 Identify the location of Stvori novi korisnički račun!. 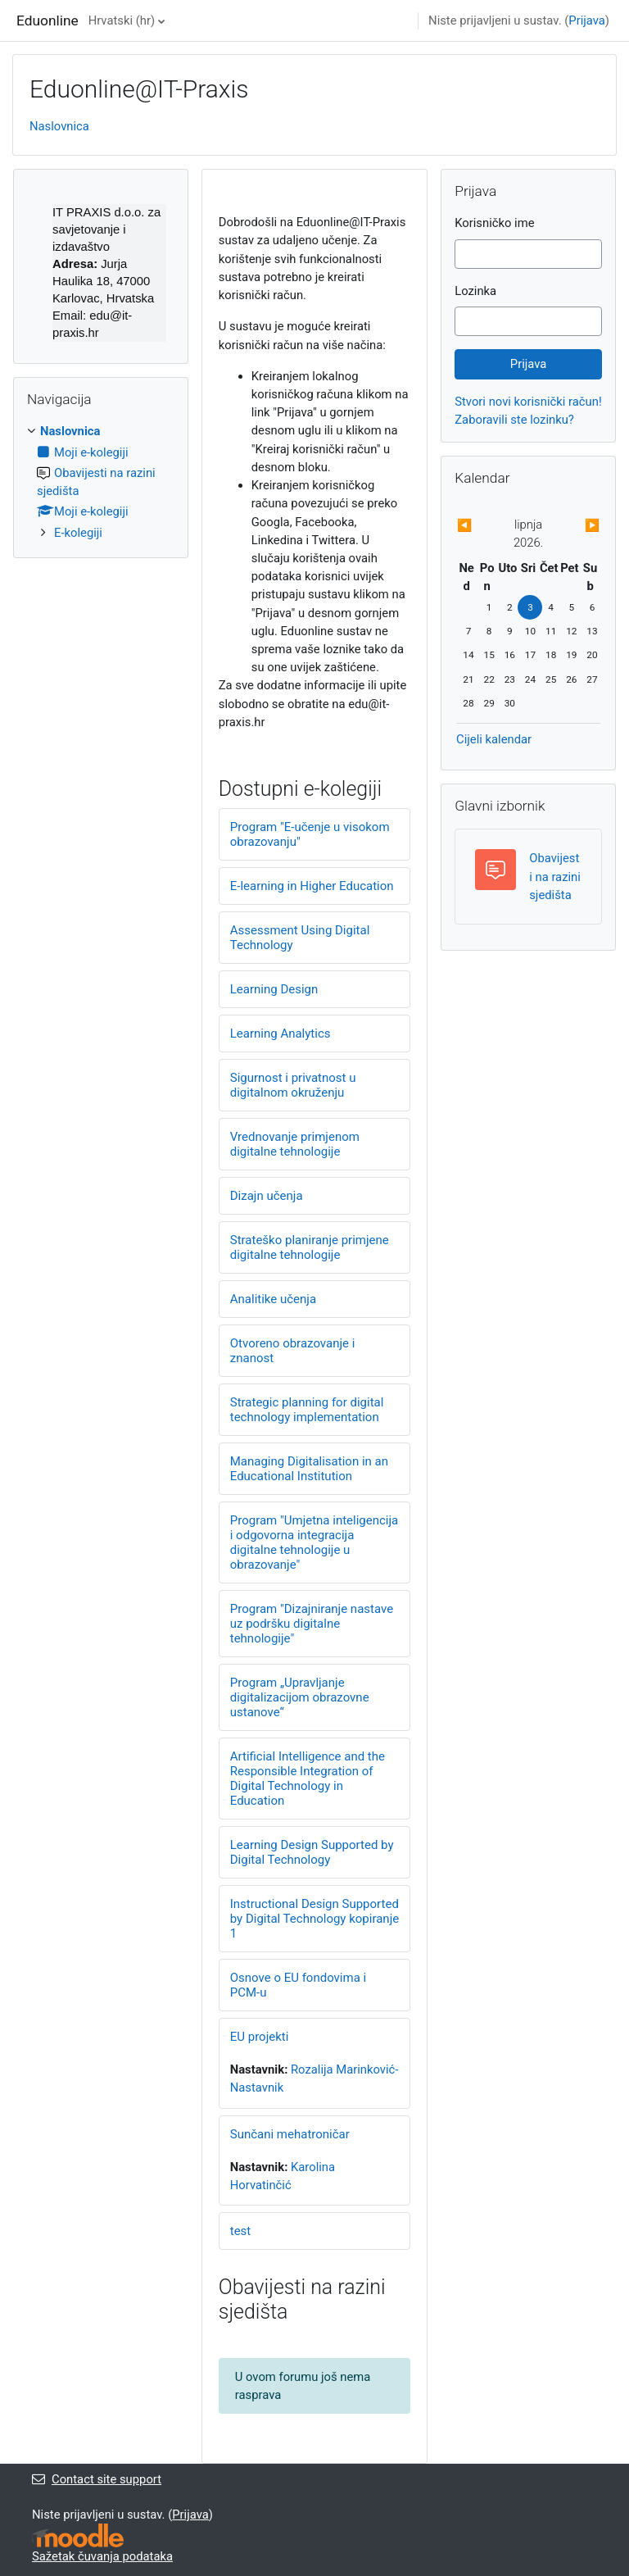
(528, 401).